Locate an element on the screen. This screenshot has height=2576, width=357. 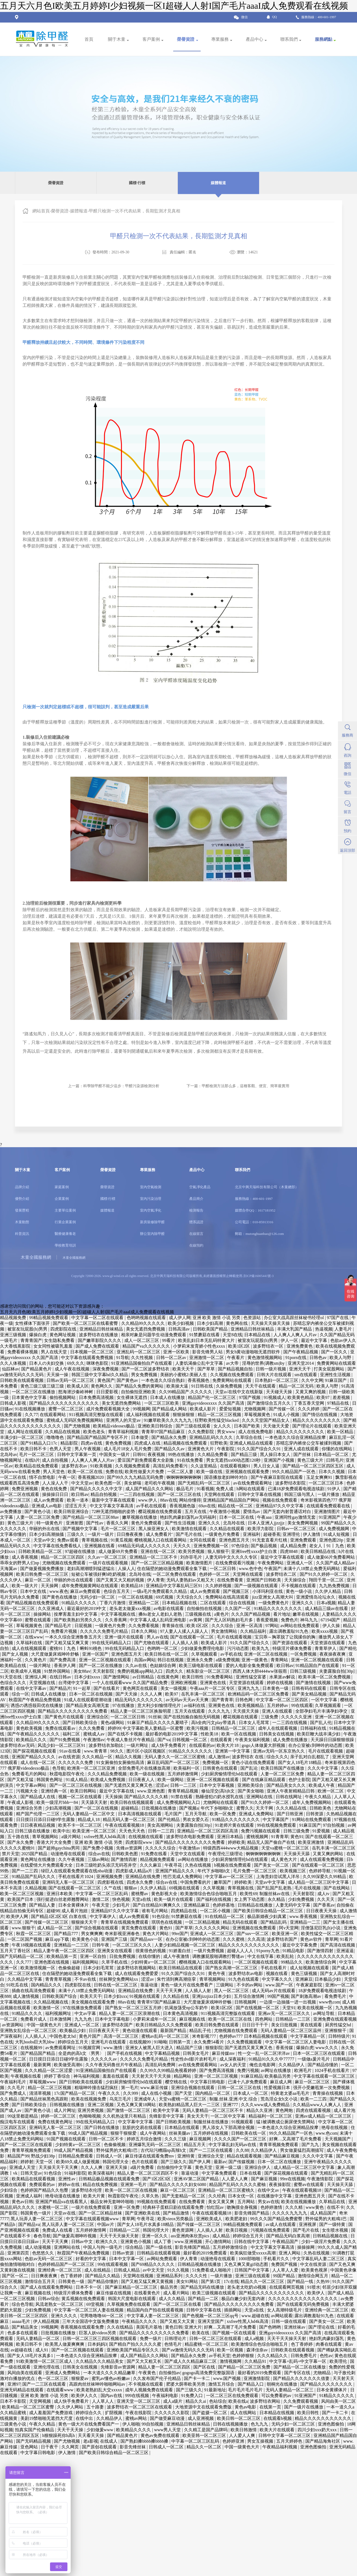
人人草人人爱 is located at coordinates (285, 2270).